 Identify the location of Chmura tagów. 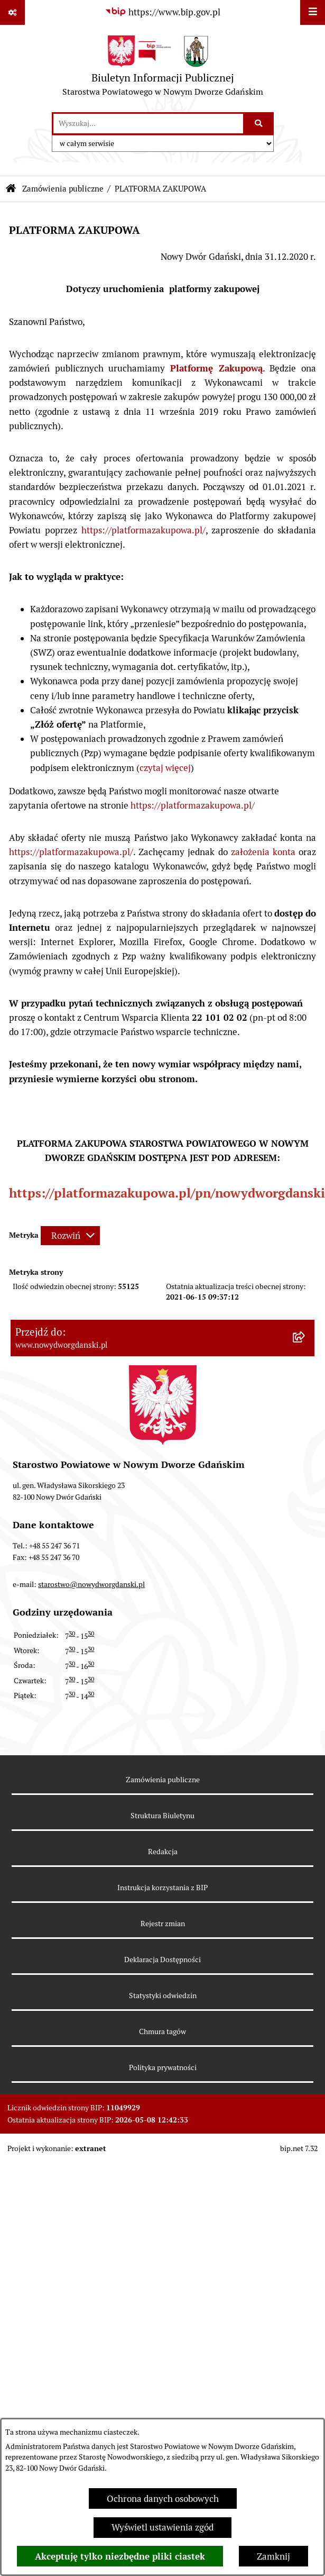
(162, 2031).